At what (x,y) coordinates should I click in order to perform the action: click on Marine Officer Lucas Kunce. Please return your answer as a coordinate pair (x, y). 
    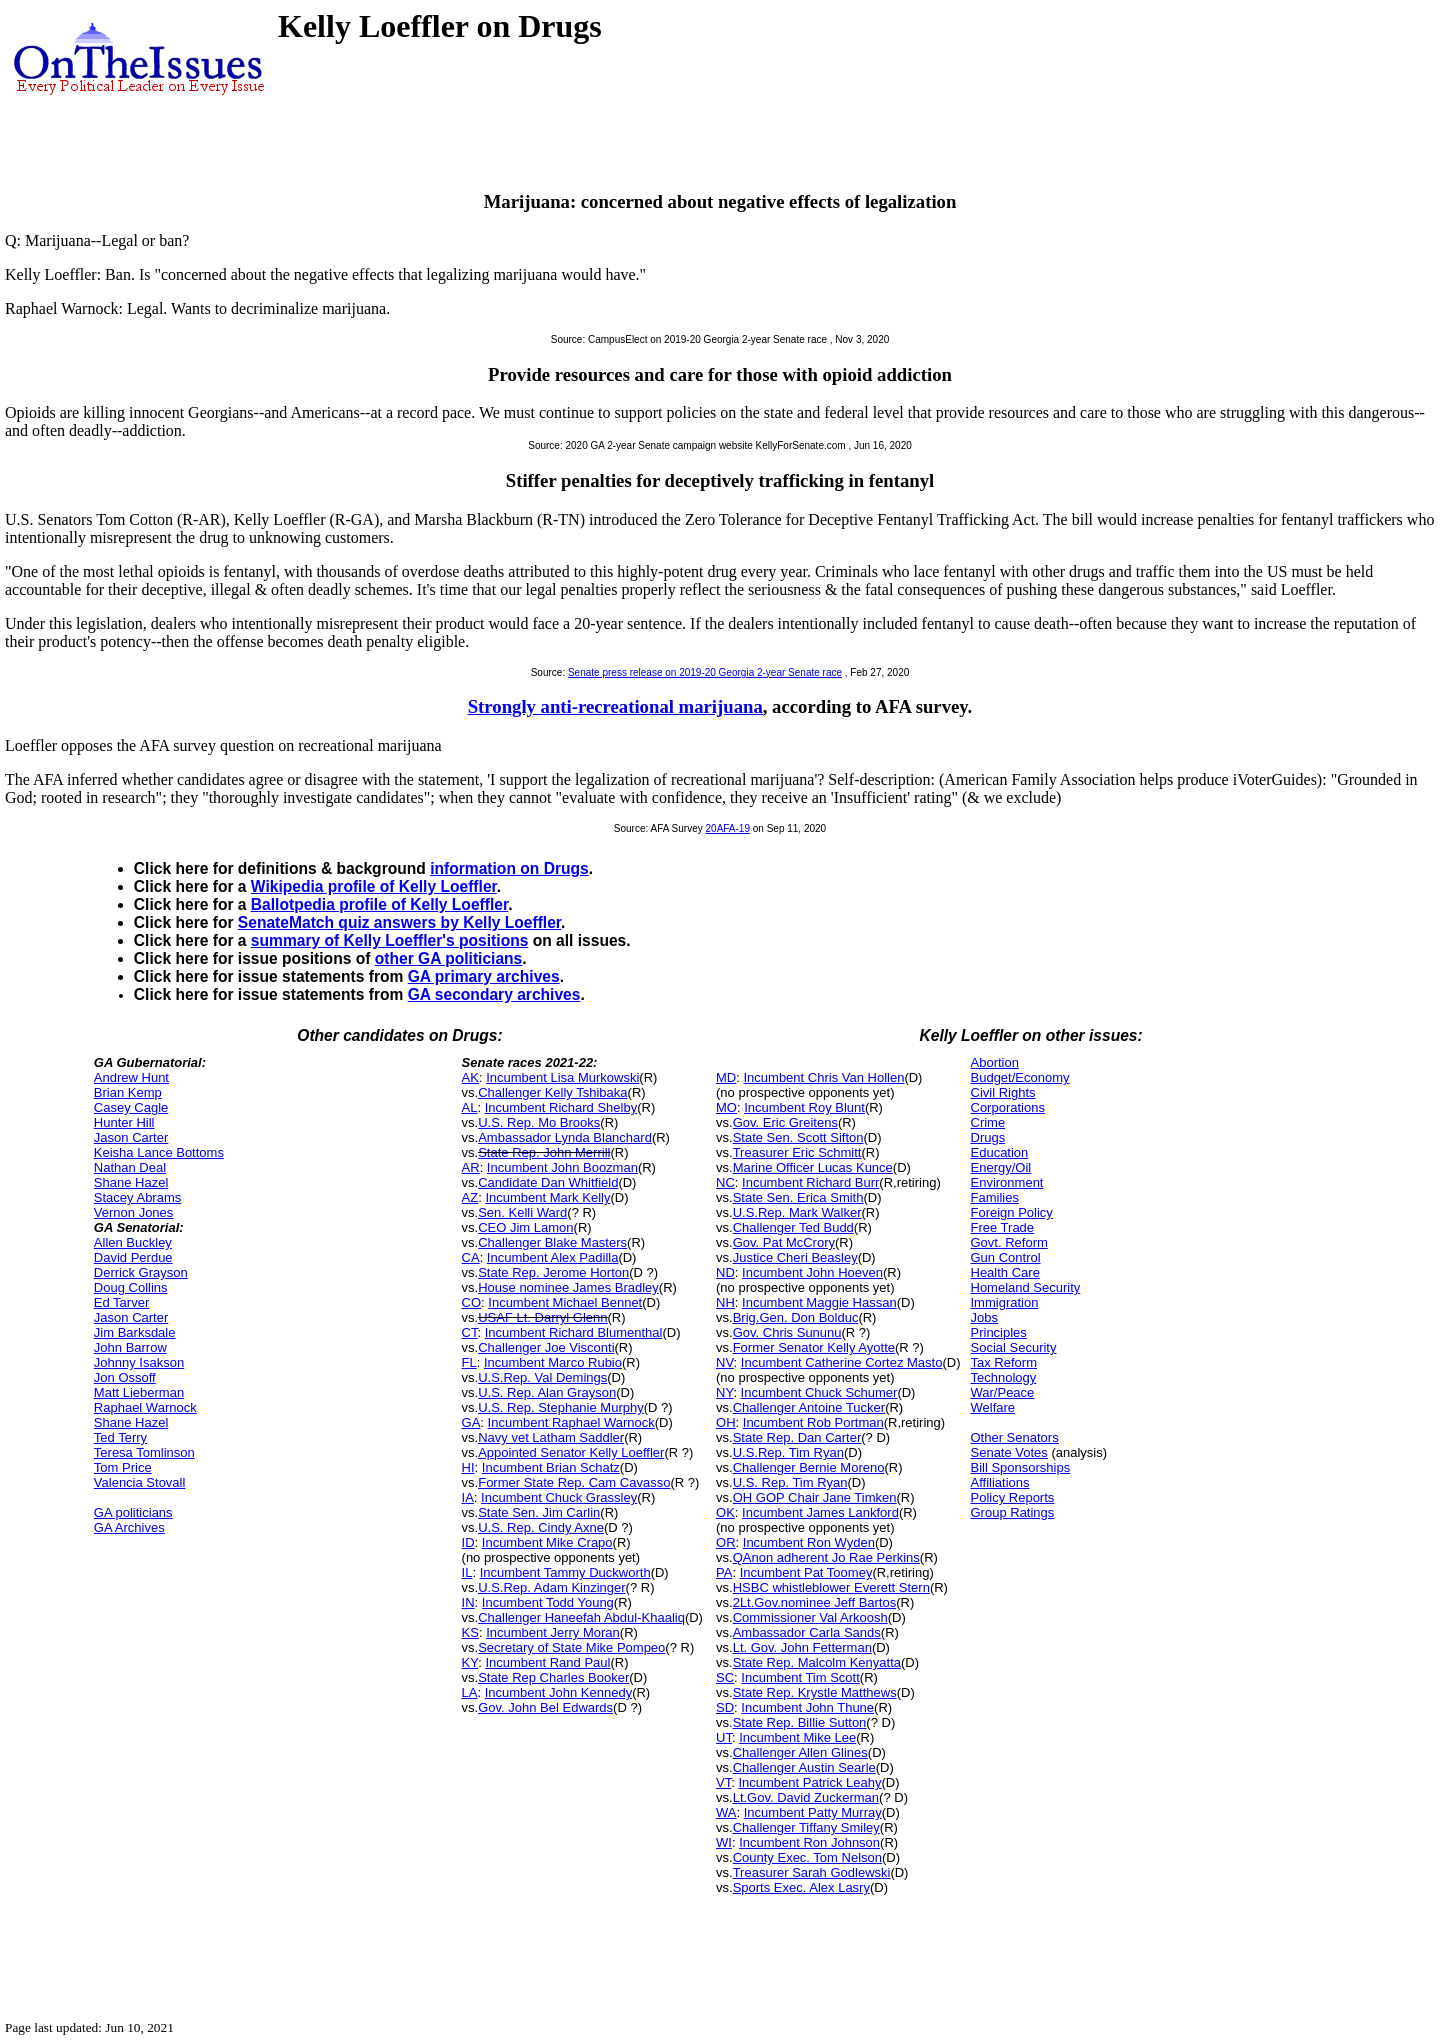
    Looking at the image, I should click on (813, 1167).